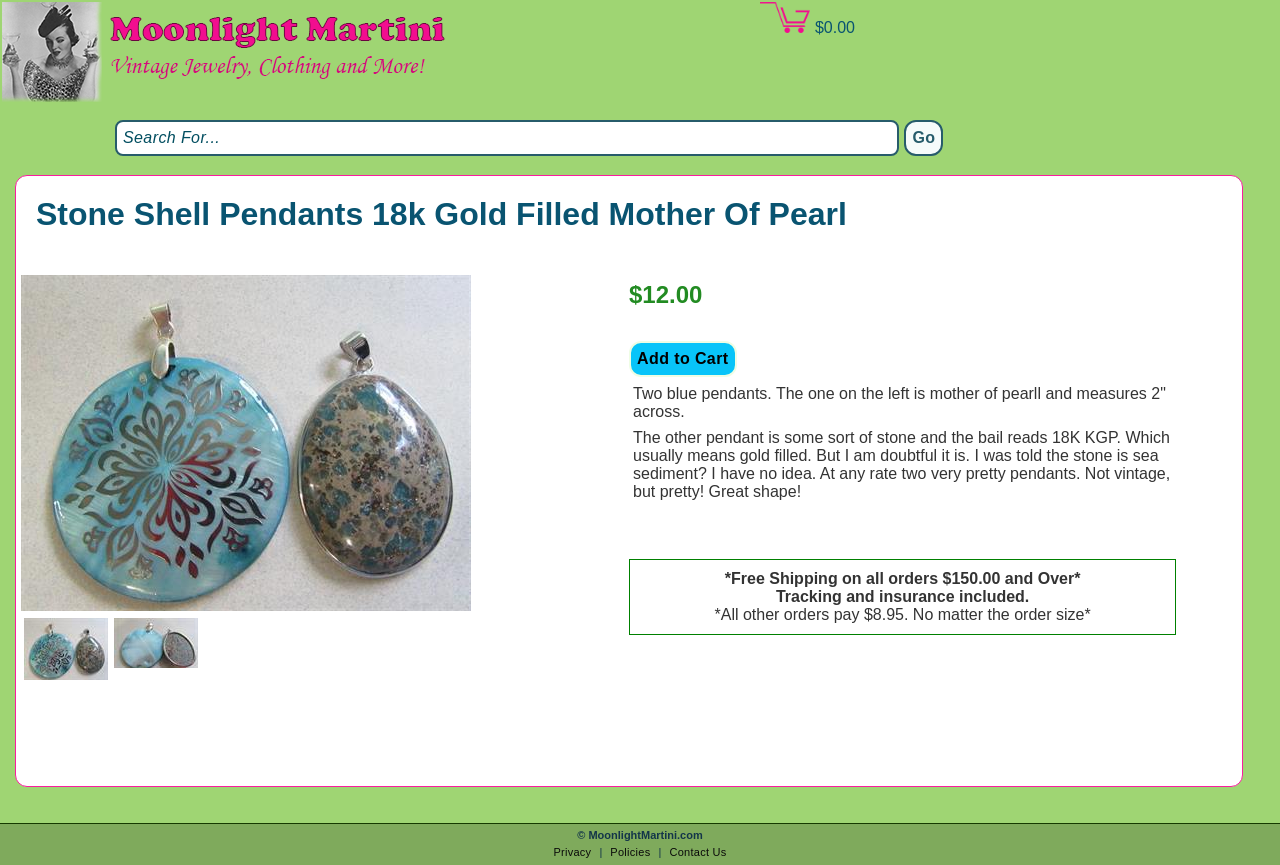 The image size is (1280, 865). Describe the element at coordinates (697, 852) in the screenshot. I see `Contact Us` at that location.